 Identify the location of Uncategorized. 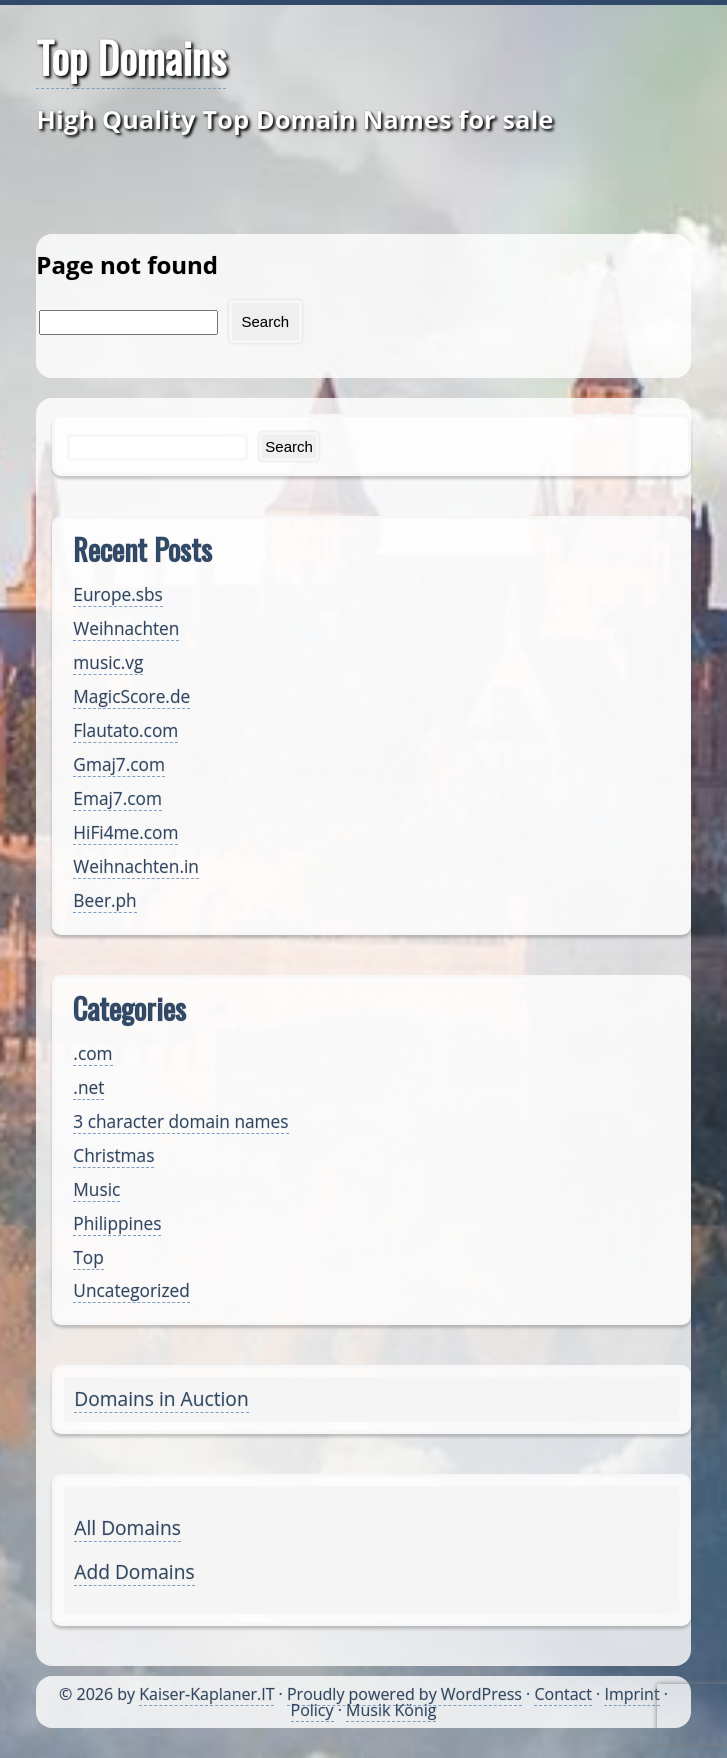
(131, 1290).